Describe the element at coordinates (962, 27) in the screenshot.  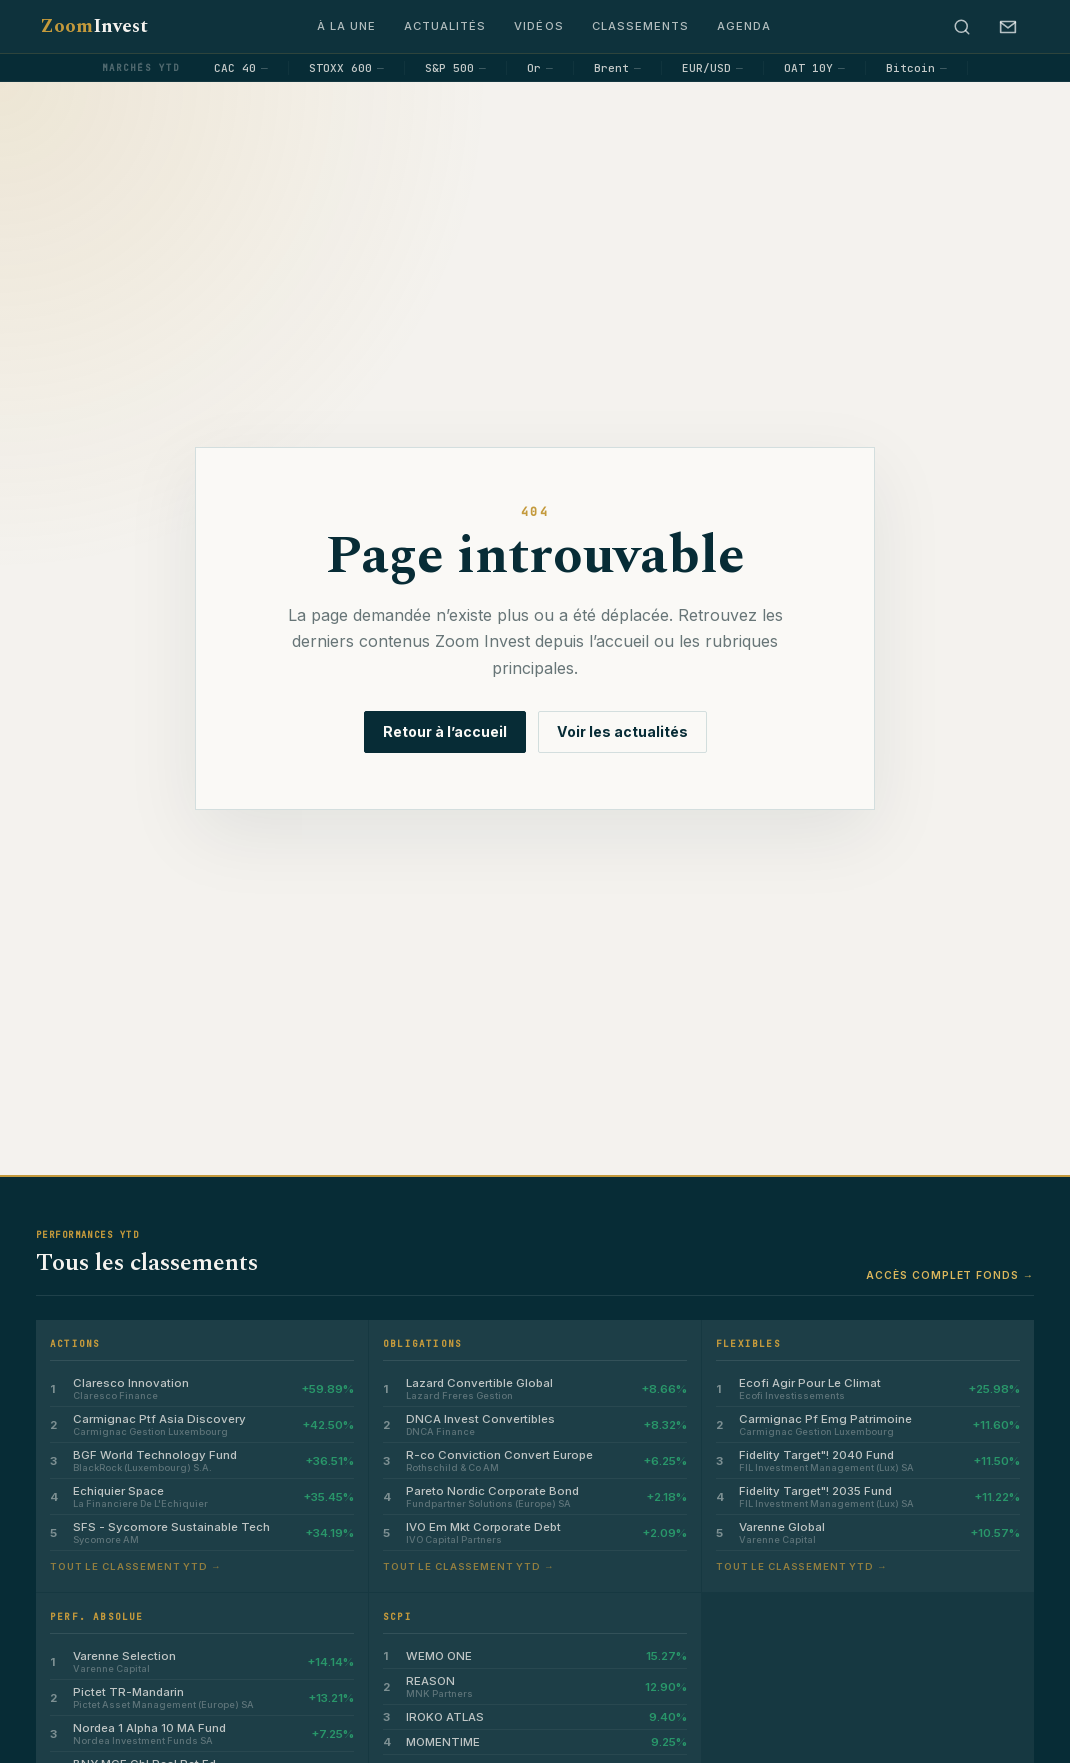
I see `[Rechercher]` at that location.